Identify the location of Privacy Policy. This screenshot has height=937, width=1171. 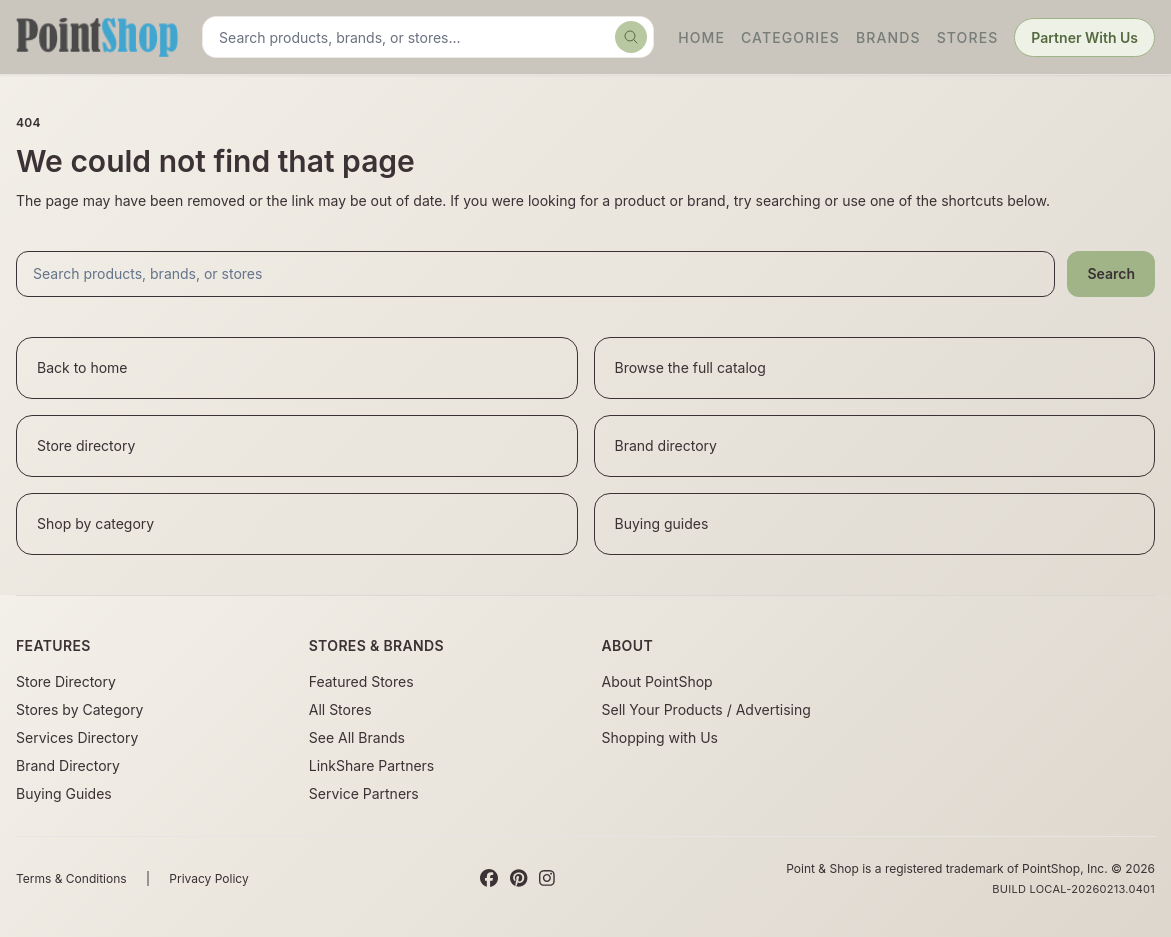
(208, 878).